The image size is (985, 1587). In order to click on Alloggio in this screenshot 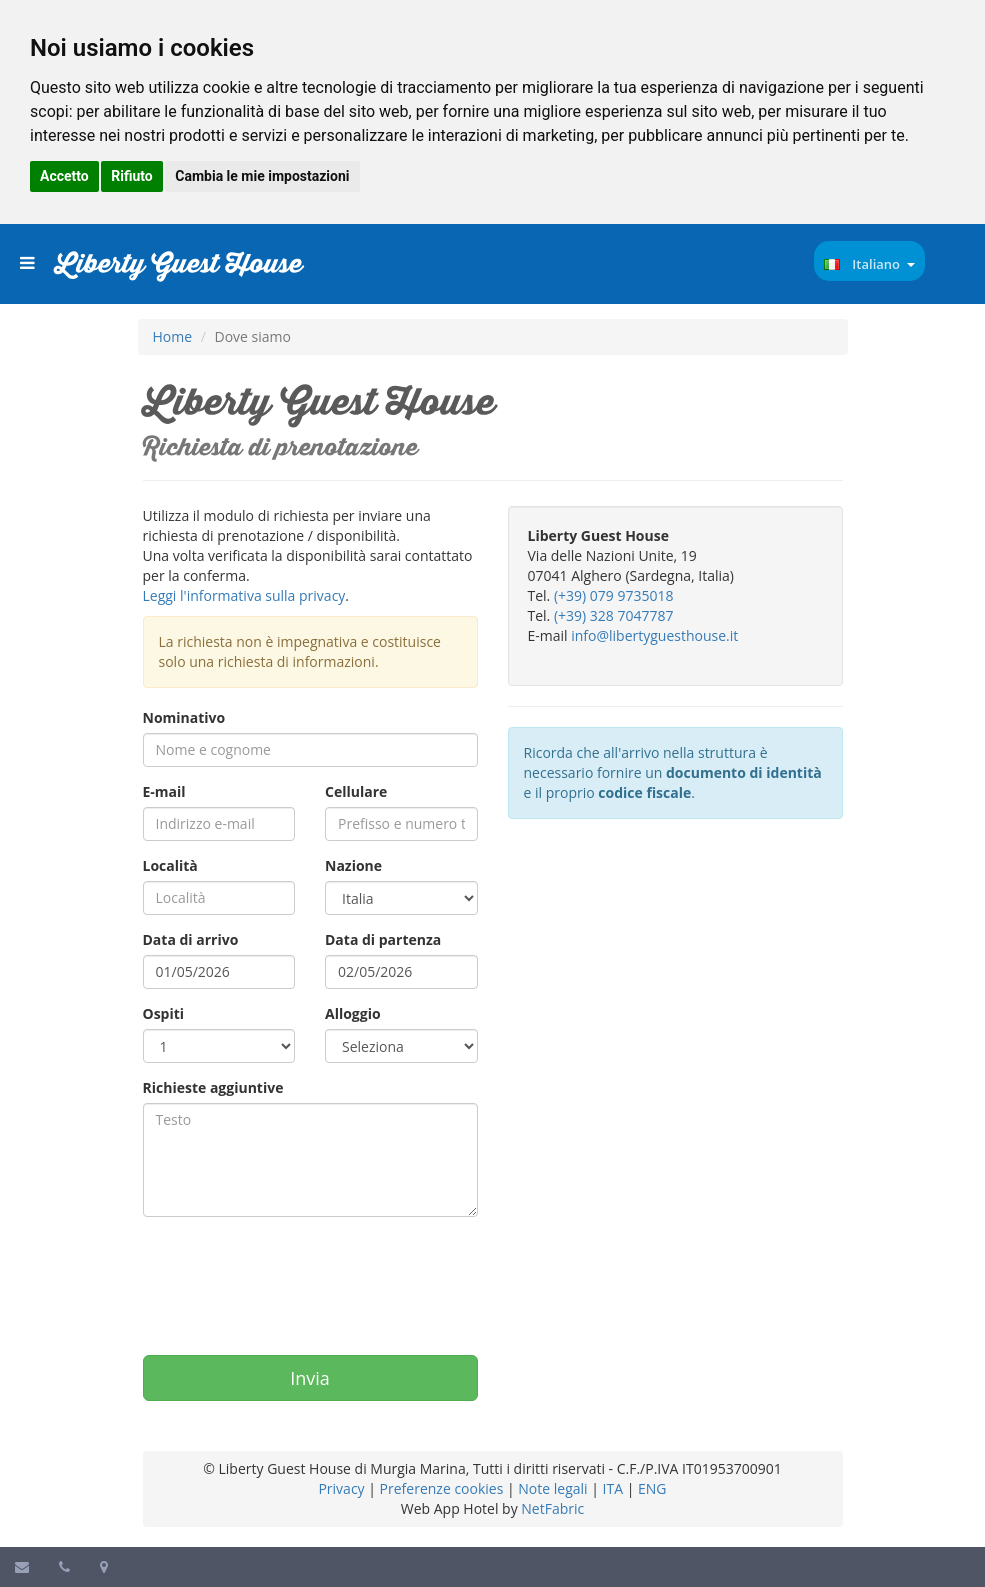, I will do `click(353, 1013)`.